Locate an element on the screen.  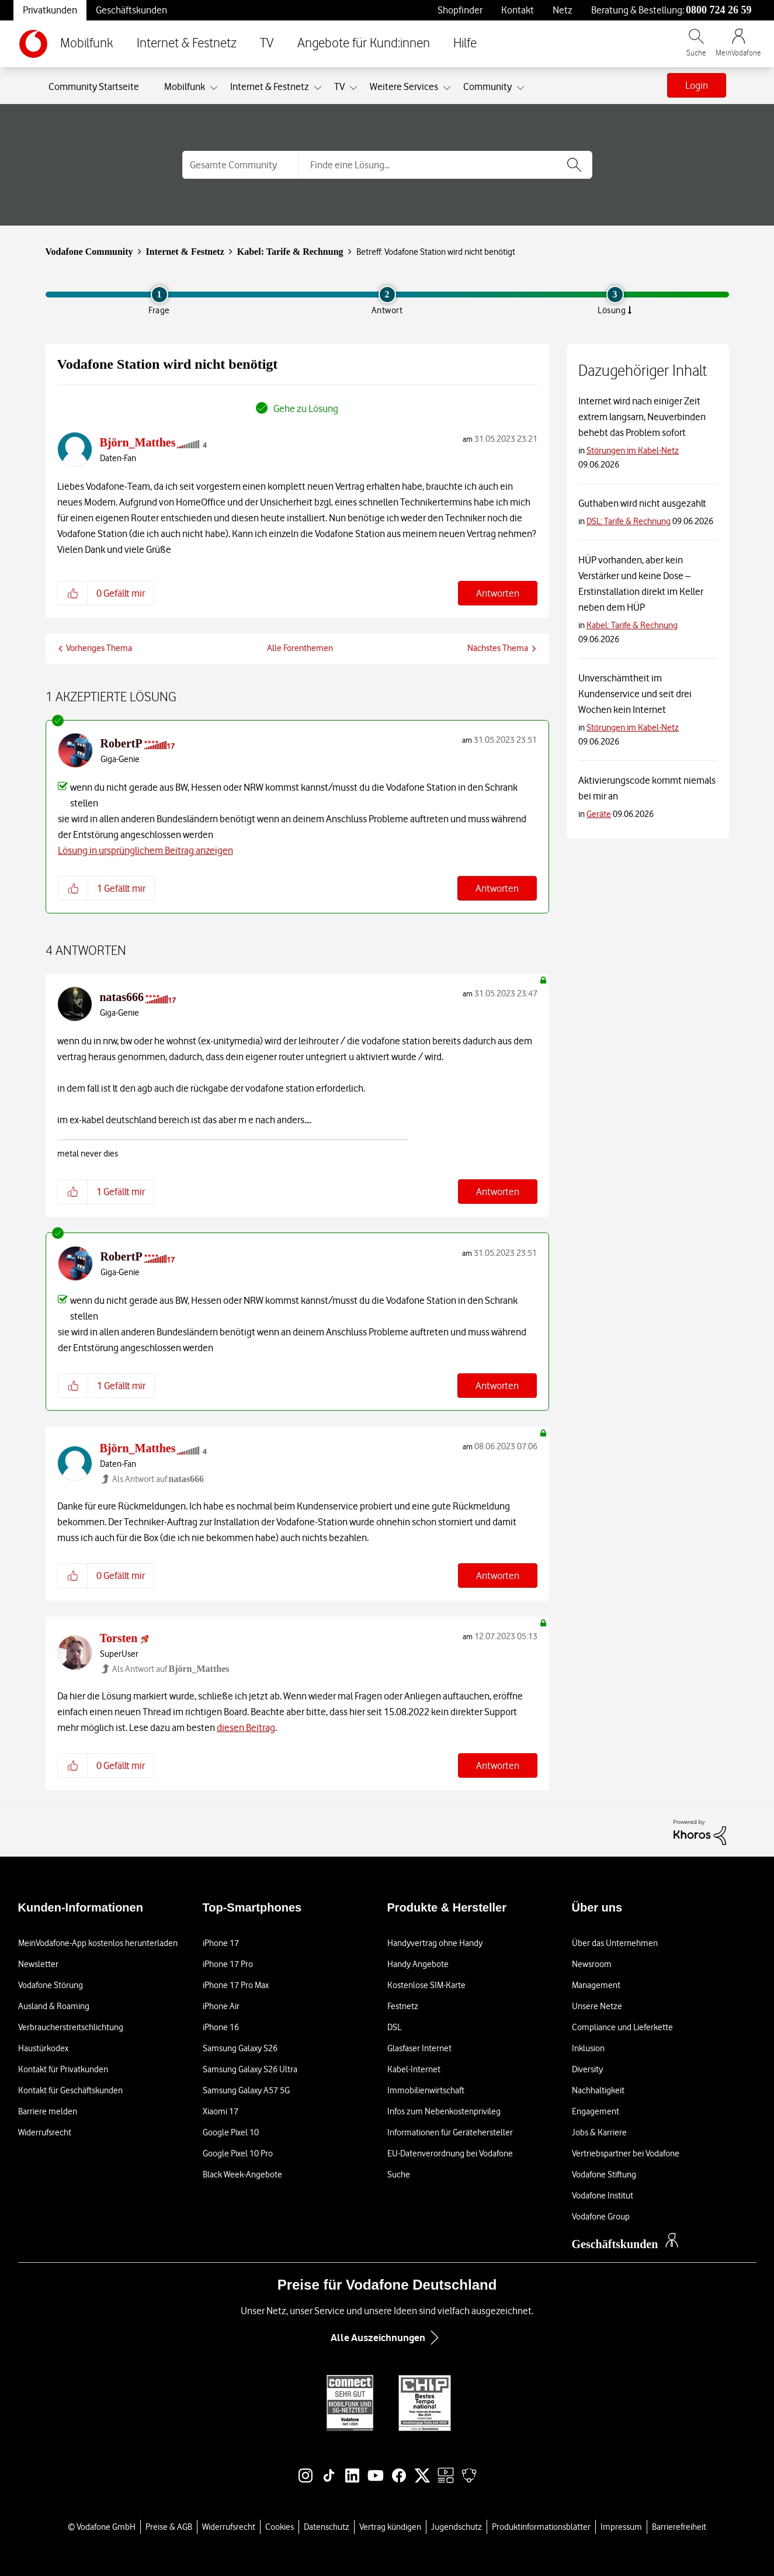
Mobilfunk [menuitem] is located at coordinates (184, 86).